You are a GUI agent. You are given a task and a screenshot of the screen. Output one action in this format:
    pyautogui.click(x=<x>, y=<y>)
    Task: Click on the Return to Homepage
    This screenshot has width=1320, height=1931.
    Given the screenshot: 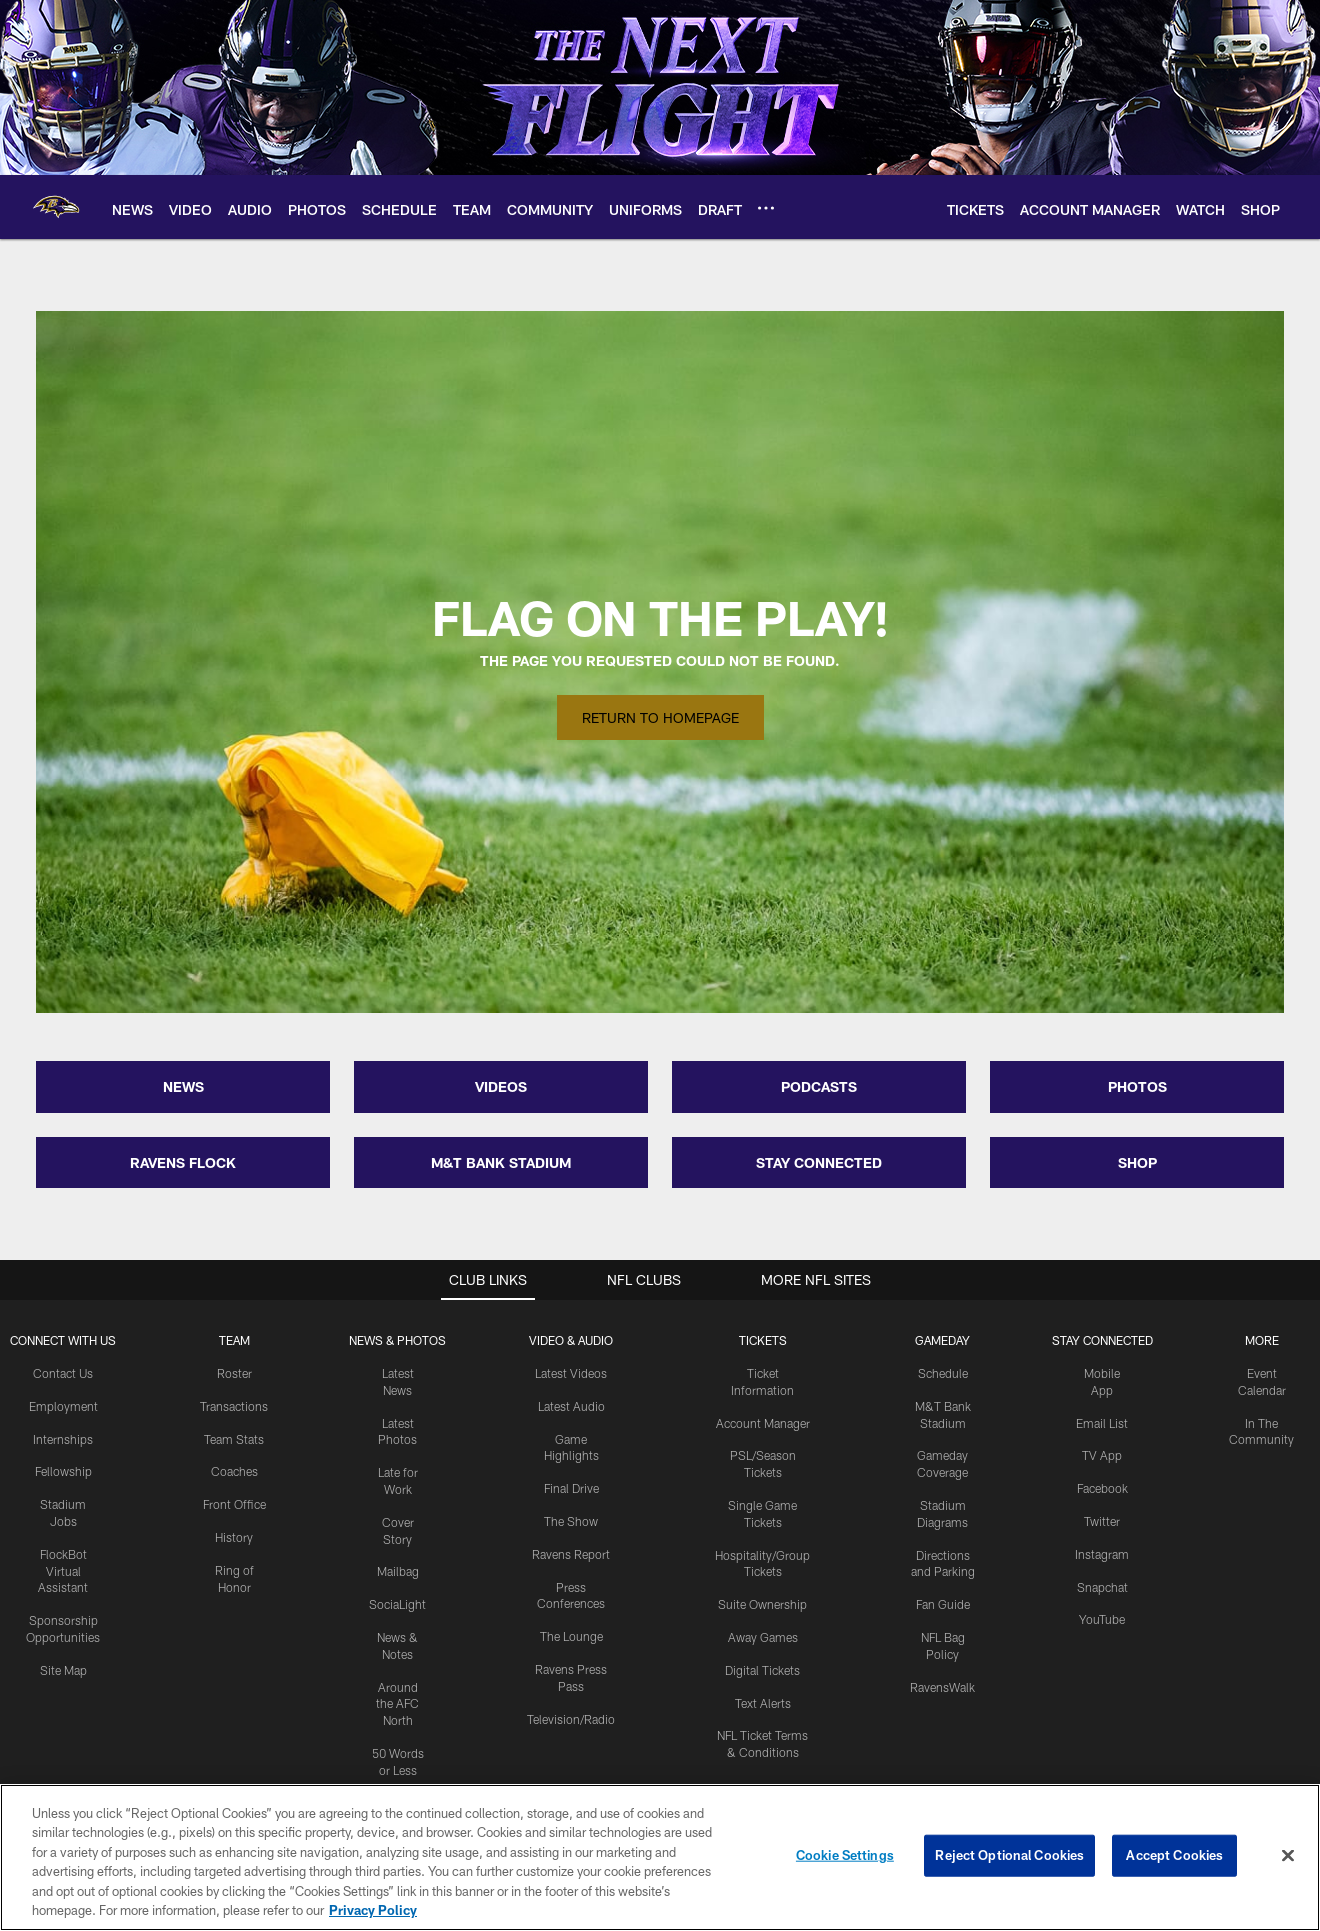 What is the action you would take?
    pyautogui.click(x=660, y=717)
    